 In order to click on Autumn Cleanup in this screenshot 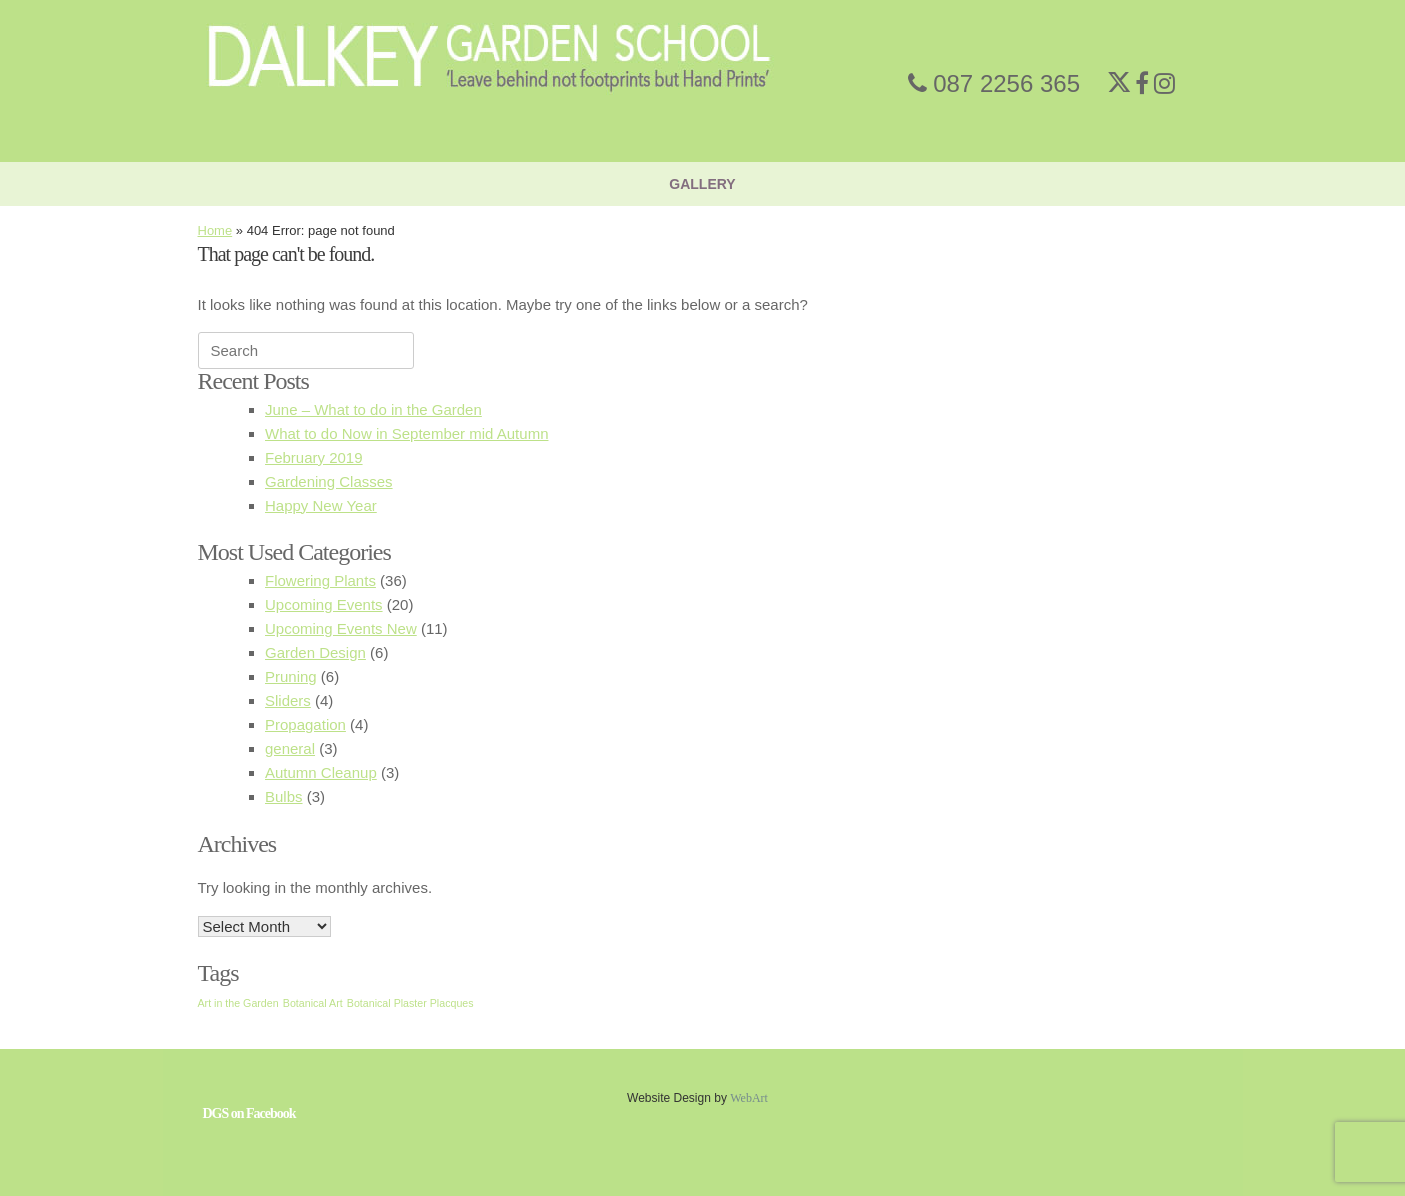, I will do `click(321, 772)`.